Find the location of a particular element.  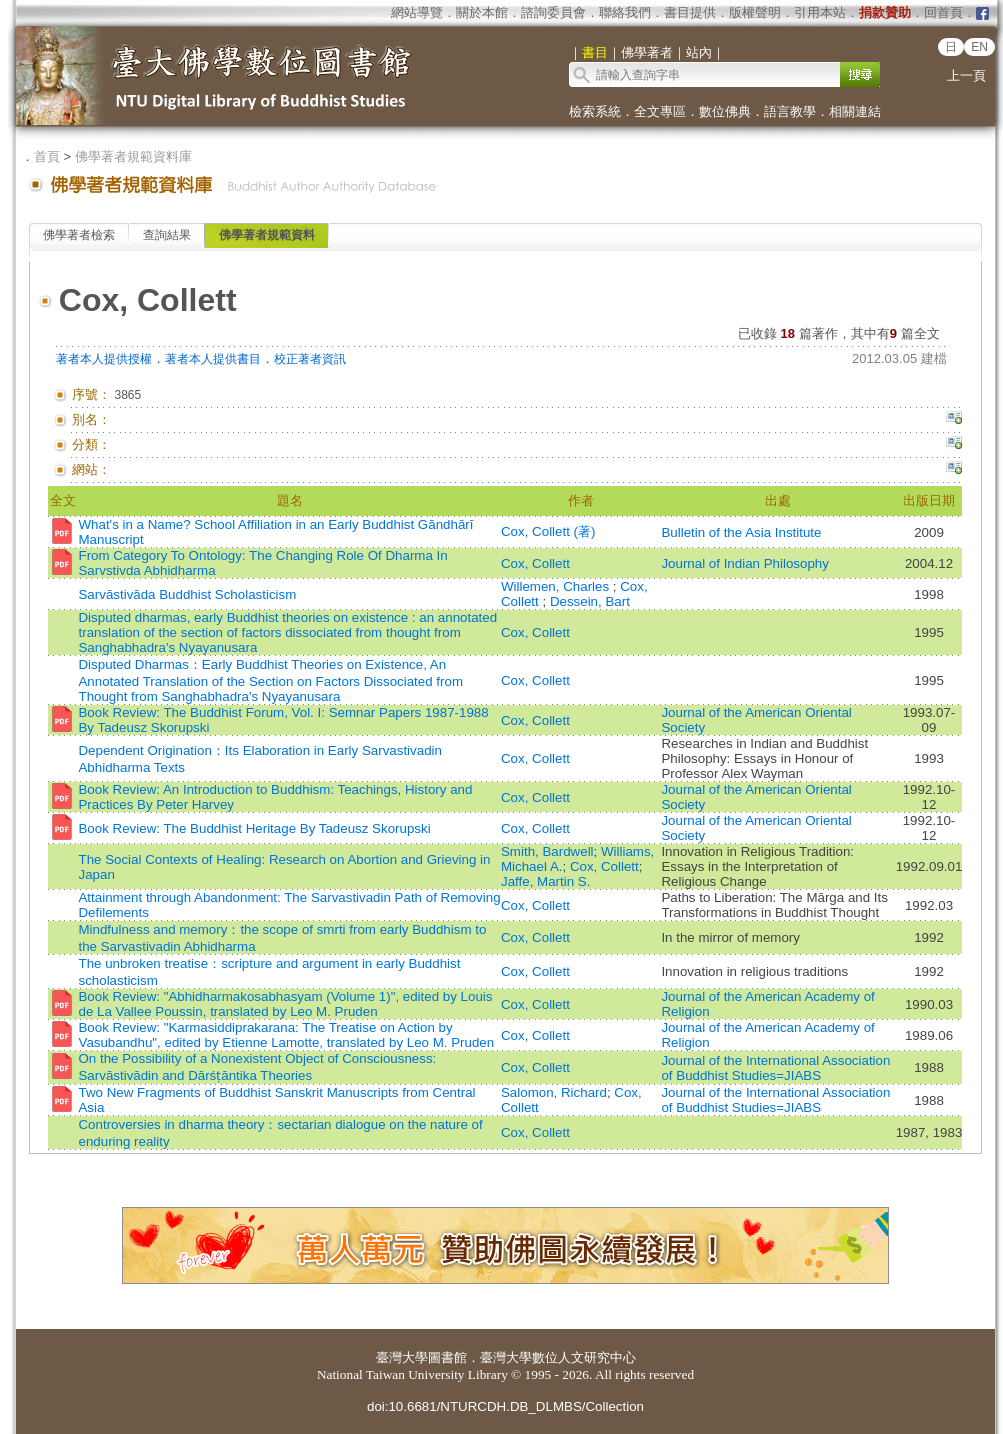

Cox, Collett is located at coordinates (535, 563).